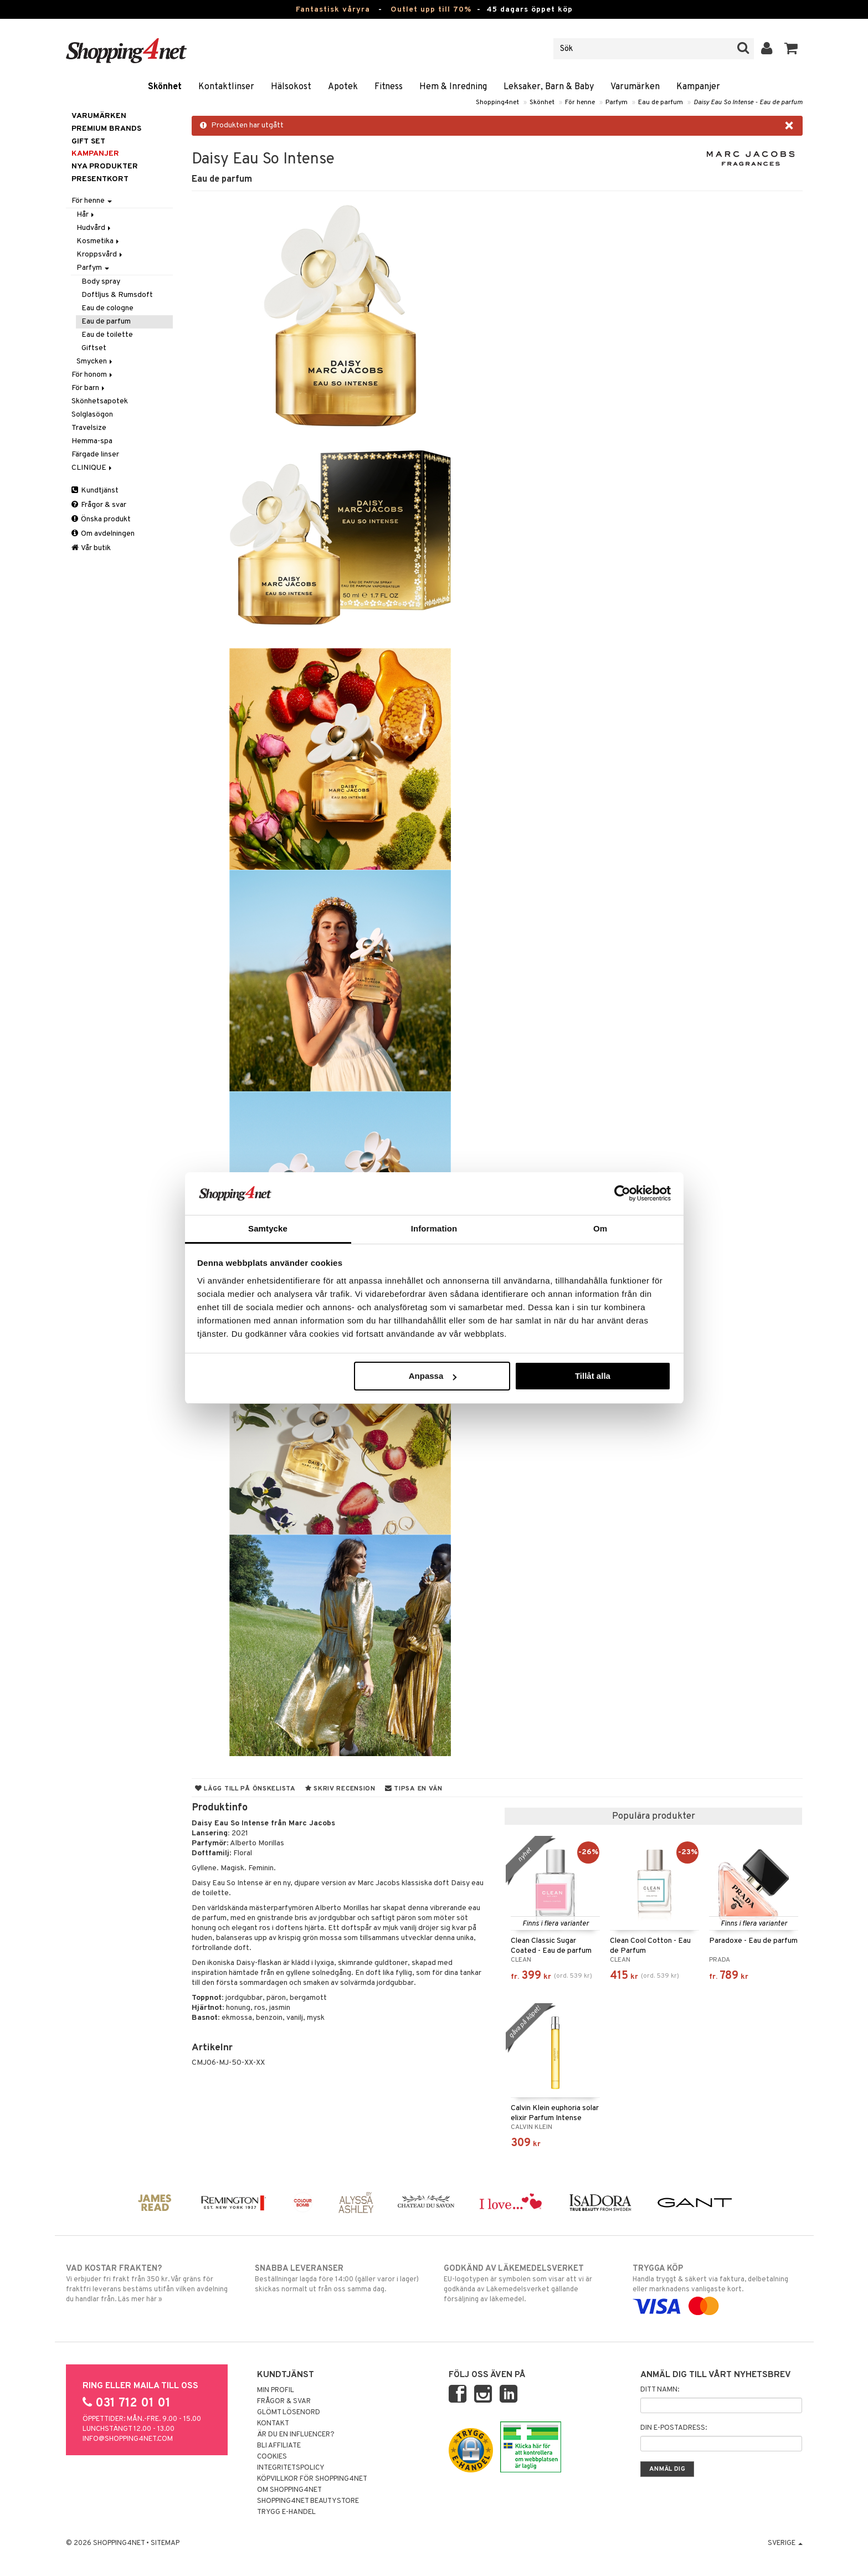 The width and height of the screenshot is (868, 2576). I want to click on Kosmetika, so click(98, 241).